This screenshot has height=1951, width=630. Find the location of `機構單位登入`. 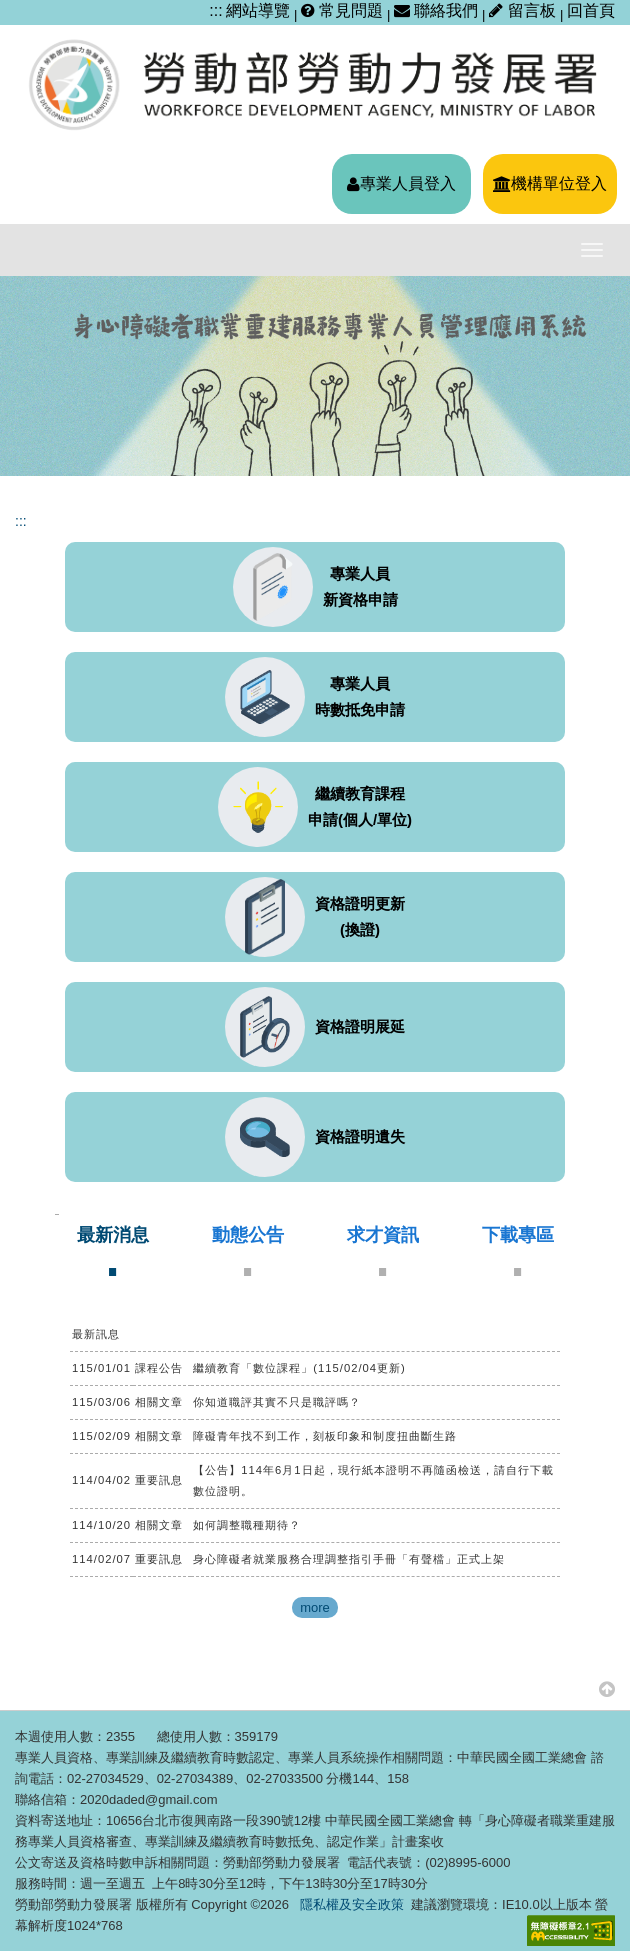

機構單位登入 is located at coordinates (550, 183).